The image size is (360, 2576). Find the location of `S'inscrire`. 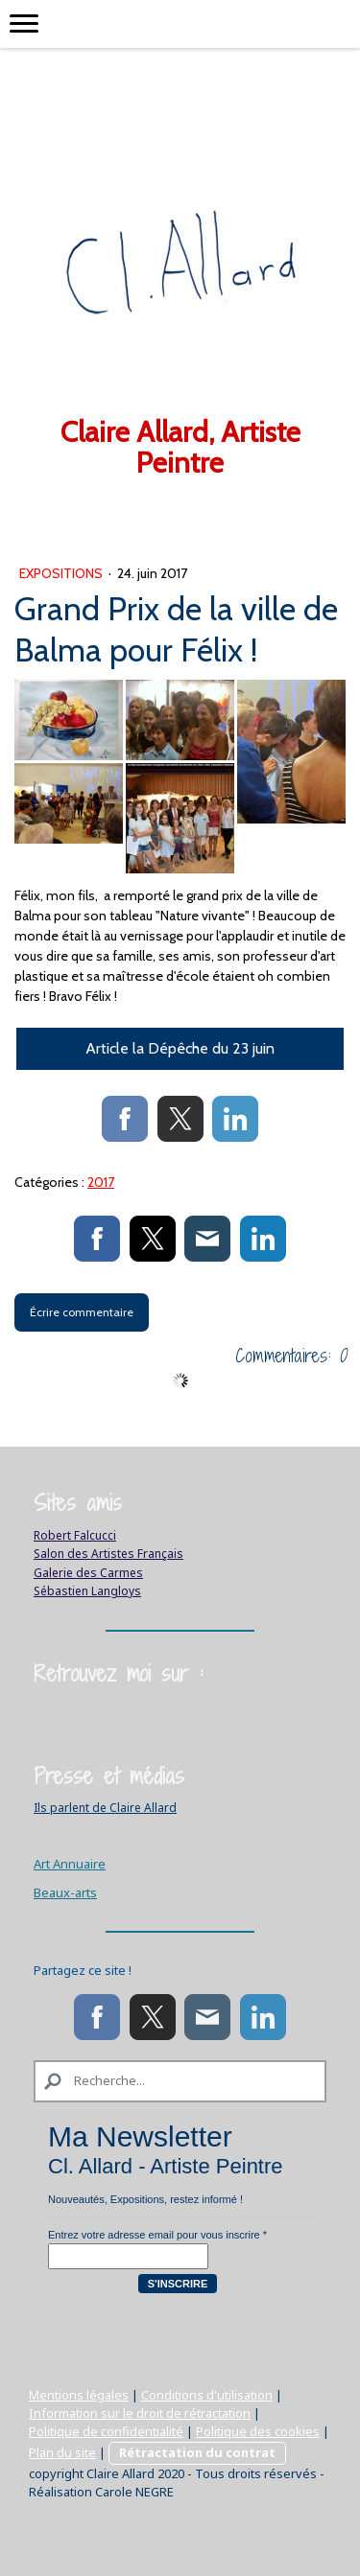

S'inscrire is located at coordinates (178, 2283).